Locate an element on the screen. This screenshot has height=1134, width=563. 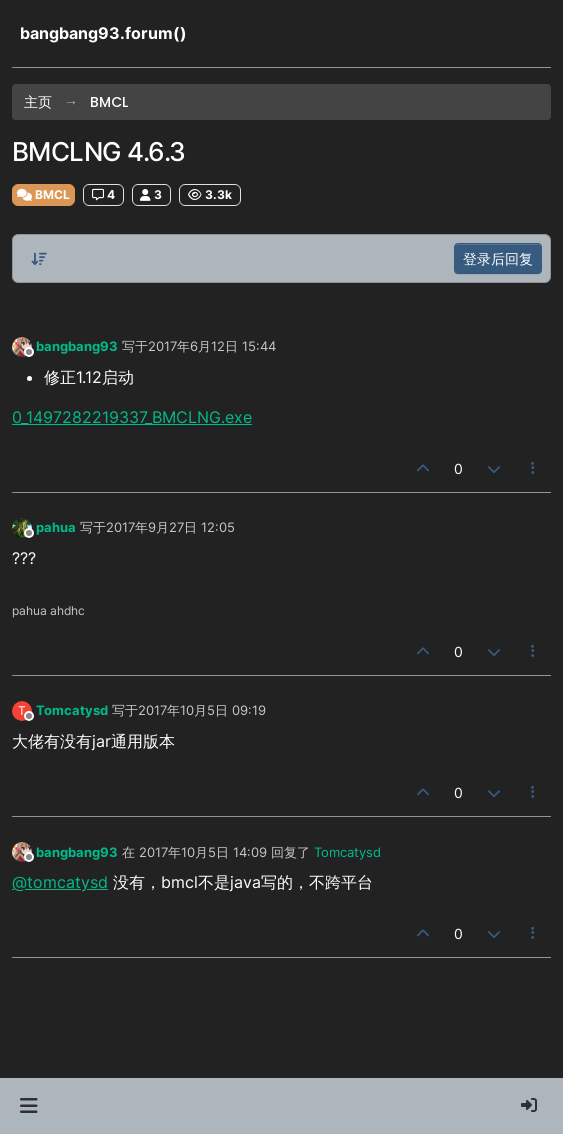
bangbang93 is located at coordinates (77, 346).